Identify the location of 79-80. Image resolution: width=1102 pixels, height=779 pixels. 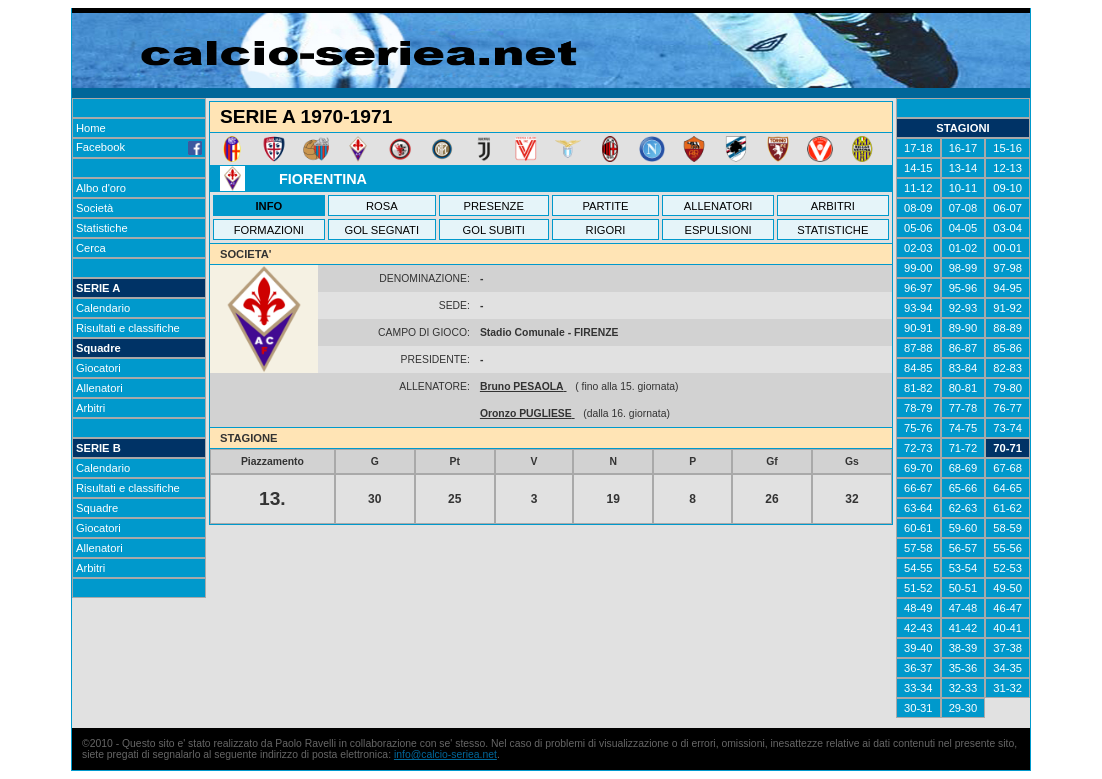
(1007, 388).